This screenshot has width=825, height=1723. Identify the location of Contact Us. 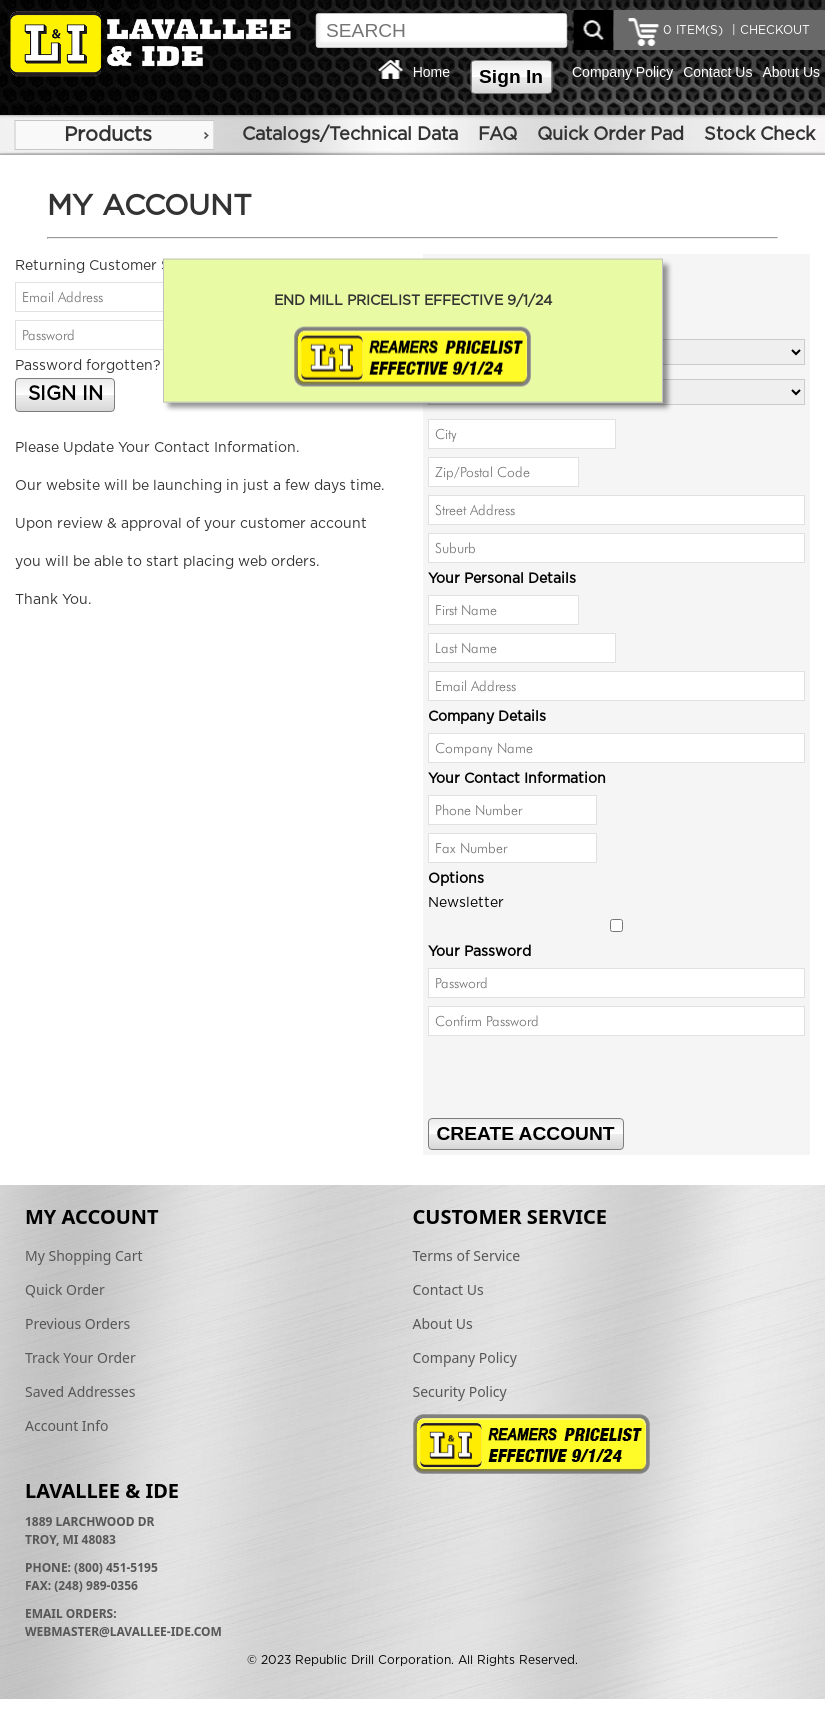
(717, 72).